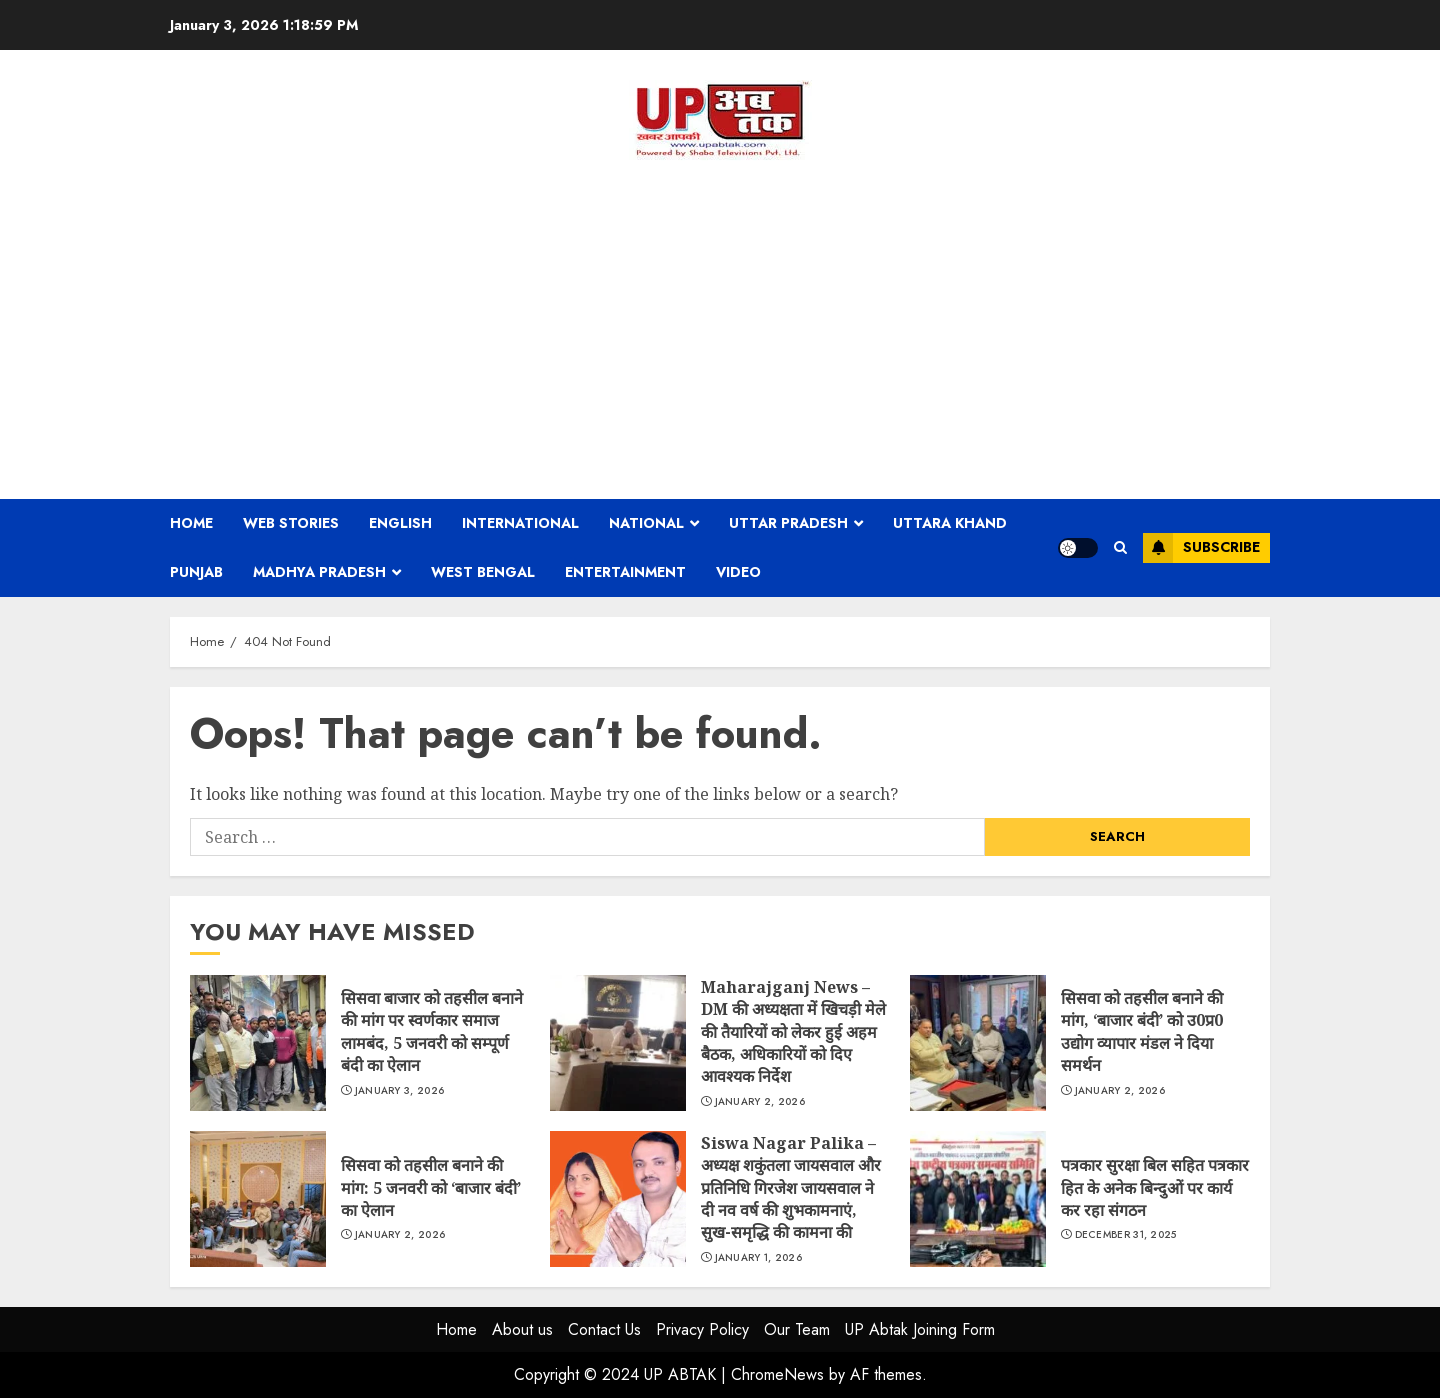 The height and width of the screenshot is (1398, 1440). I want to click on National, so click(646, 523).